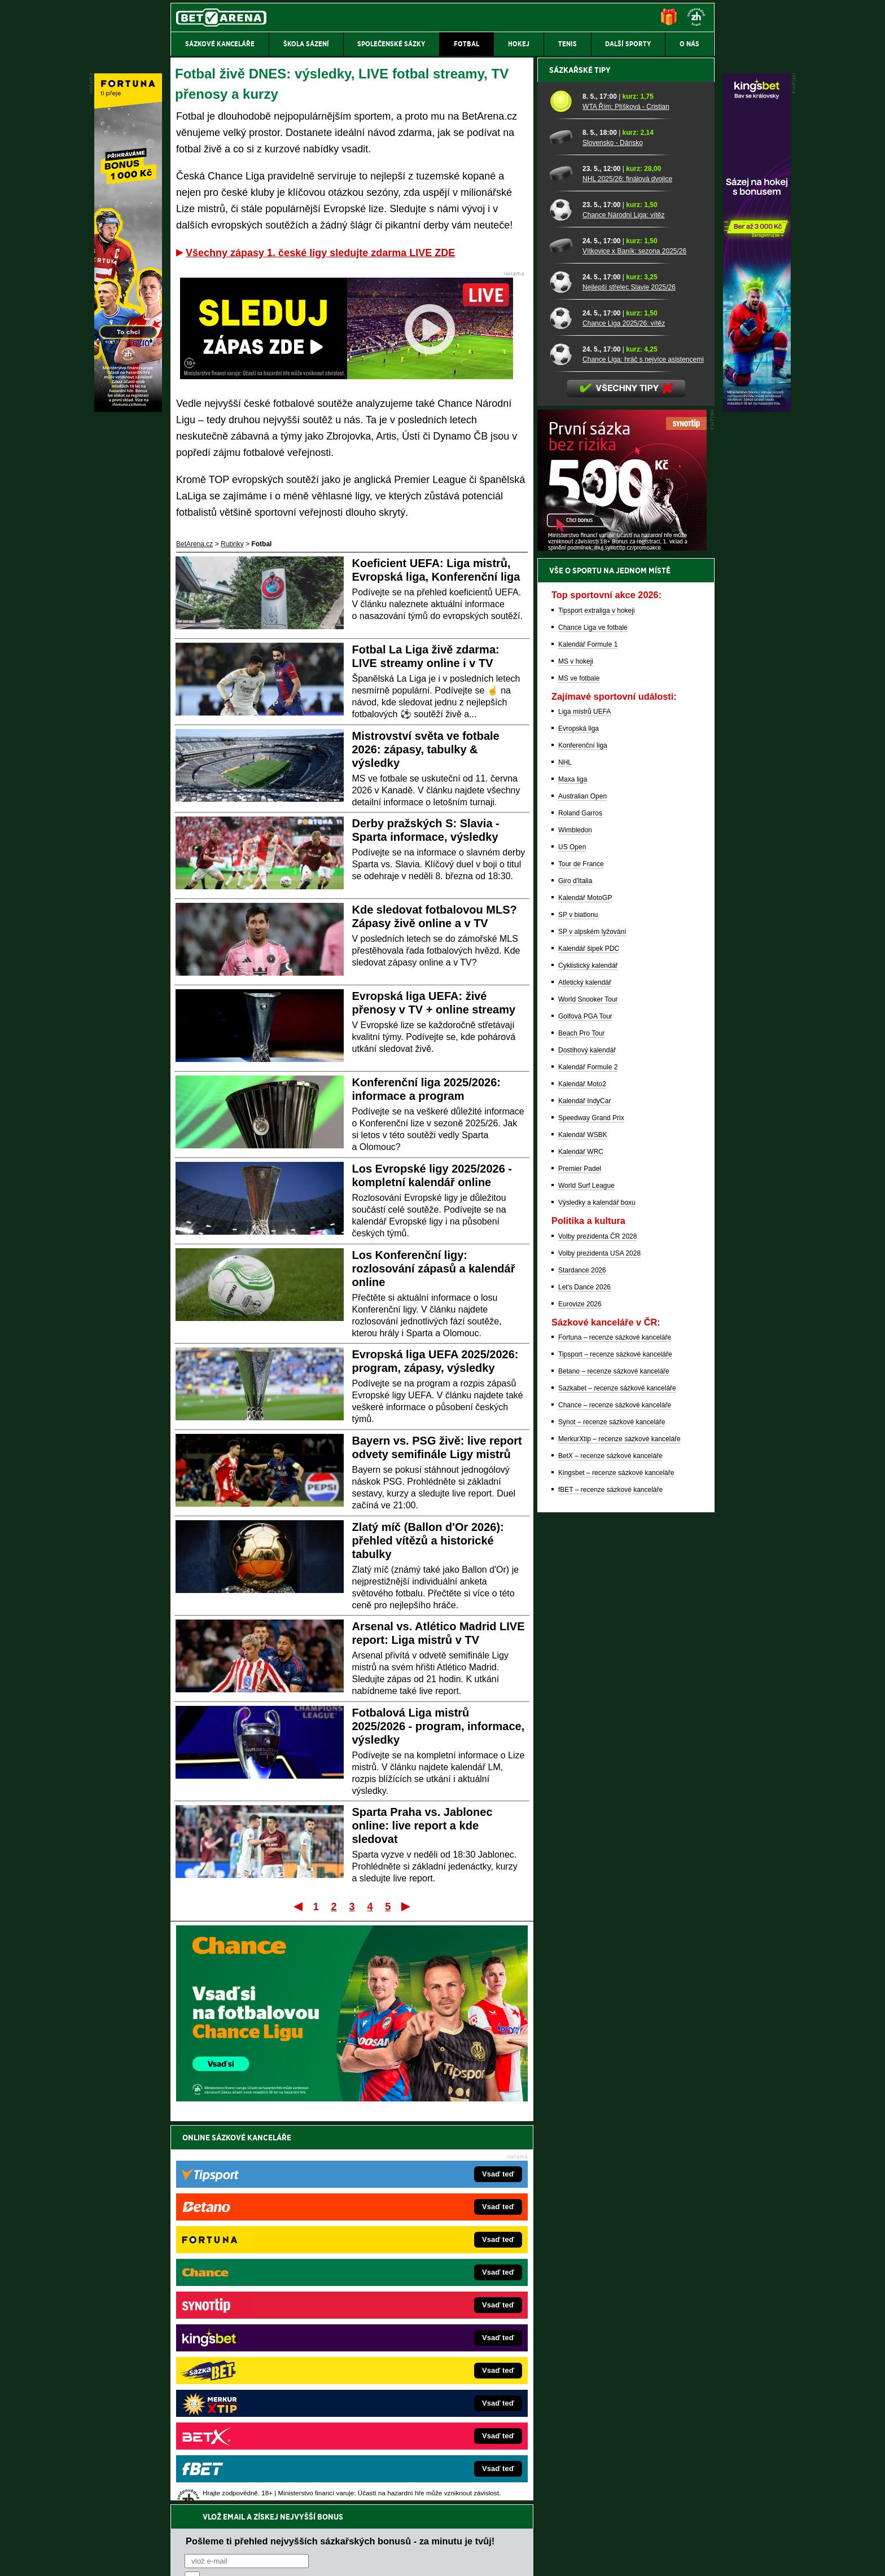 Image resolution: width=885 pixels, height=2576 pixels. What do you see at coordinates (581, 1427) in the screenshot?
I see `Beach Pro Tour` at bounding box center [581, 1427].